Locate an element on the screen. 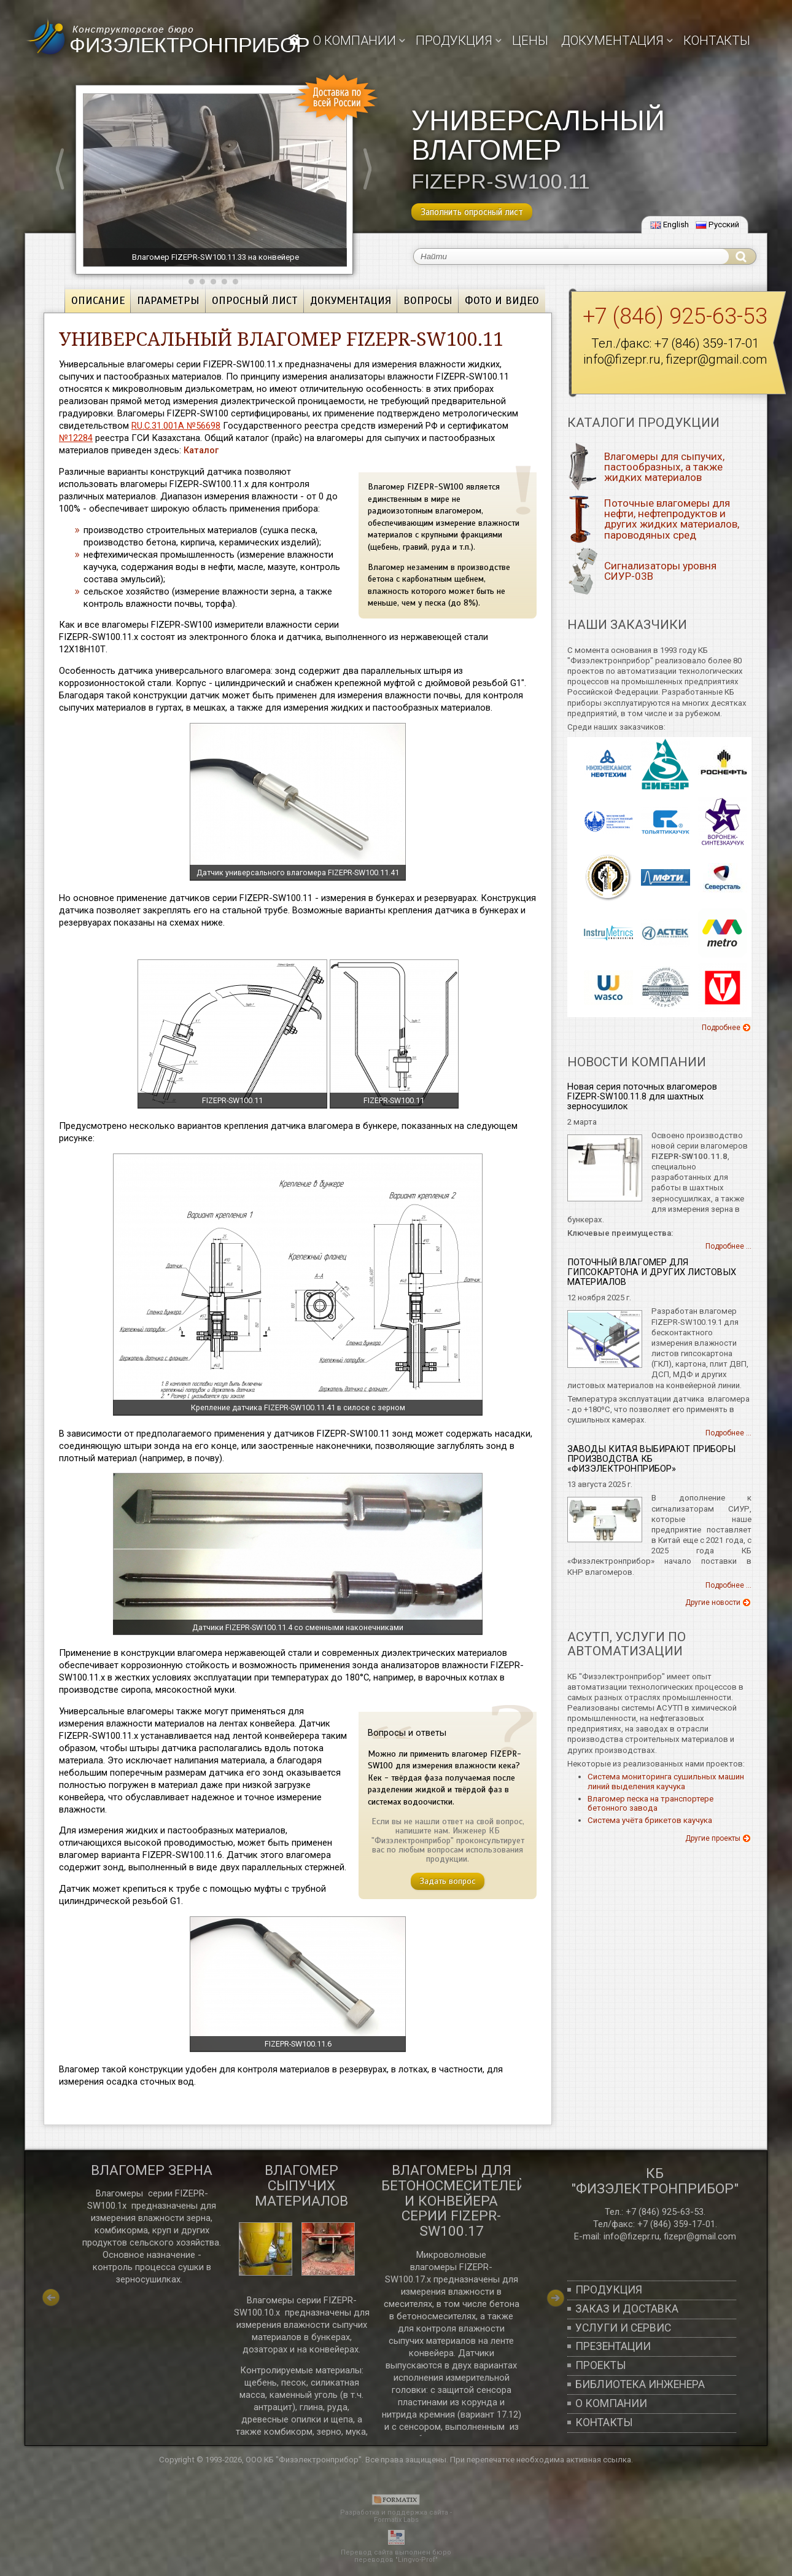  Сигнализаторы уровня СИУР-03В is located at coordinates (660, 571).